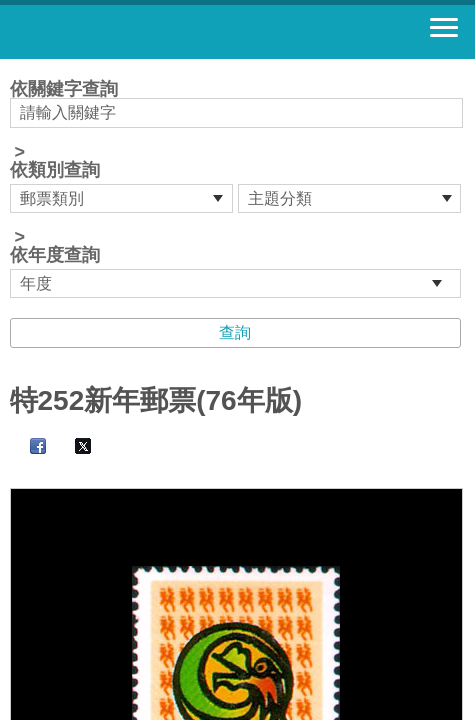  What do you see at coordinates (238, 189) in the screenshot?
I see `依關鍵字查詢 > >` at bounding box center [238, 189].